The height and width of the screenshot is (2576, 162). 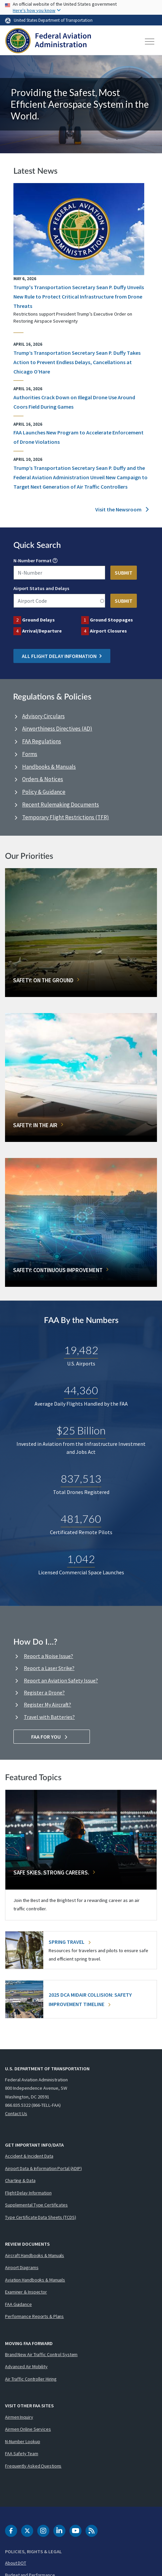 What do you see at coordinates (49, 1668) in the screenshot?
I see `Report a Laser Strike?` at bounding box center [49, 1668].